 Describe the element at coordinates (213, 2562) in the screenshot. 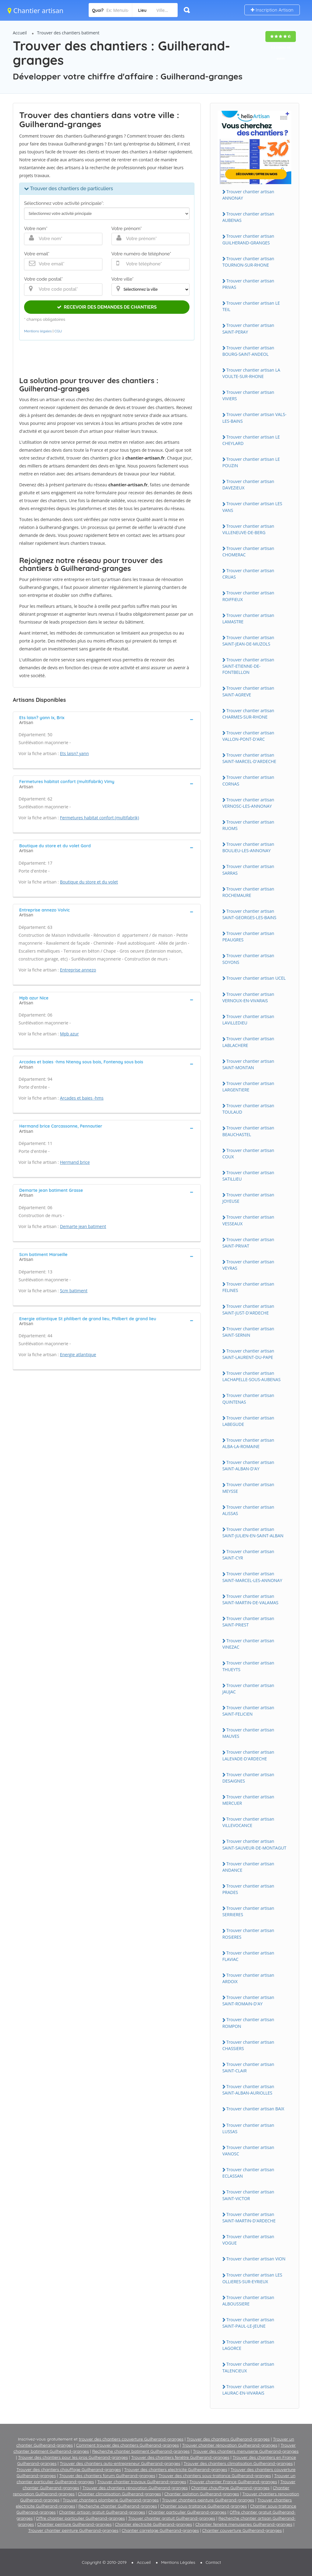

I see `Contact` at that location.